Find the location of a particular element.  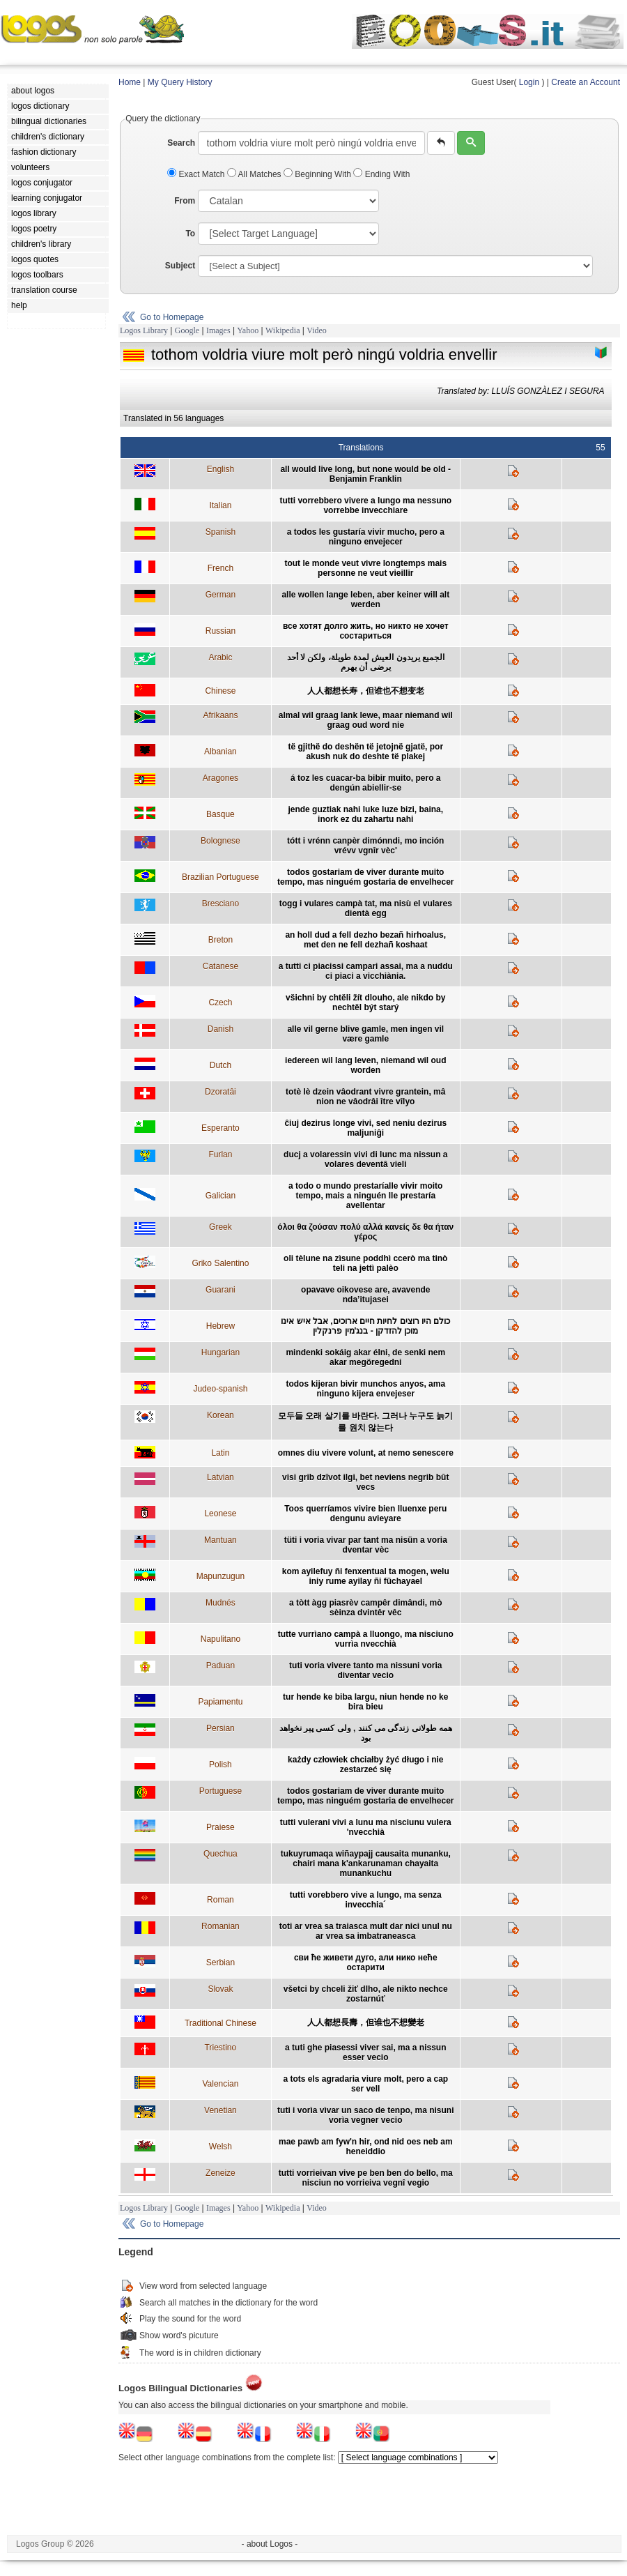

všetci by chceli žiť dlho, ale nikto nechce zostarnúť is located at coordinates (366, 1994).